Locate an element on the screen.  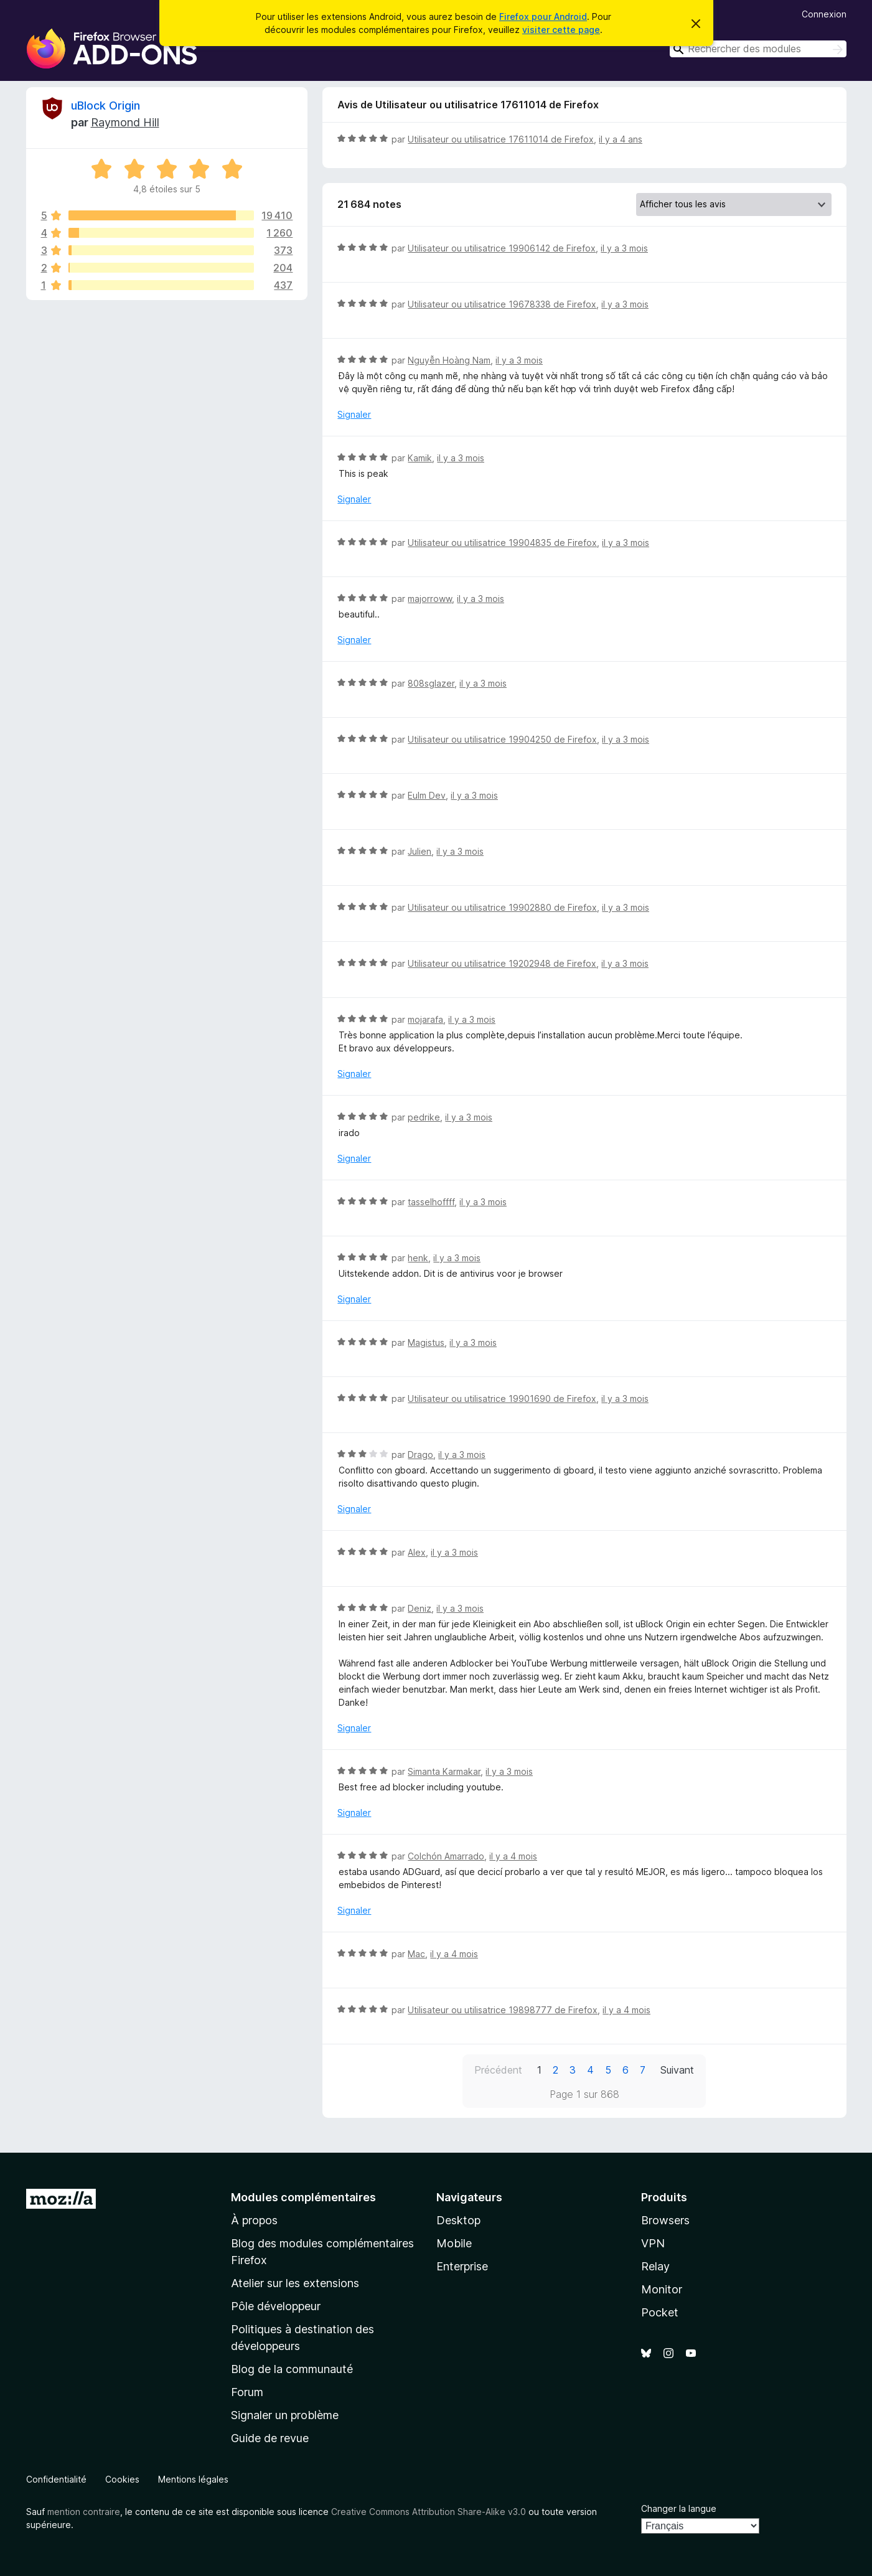
il y a 4 mois is located at coordinates (513, 1856).